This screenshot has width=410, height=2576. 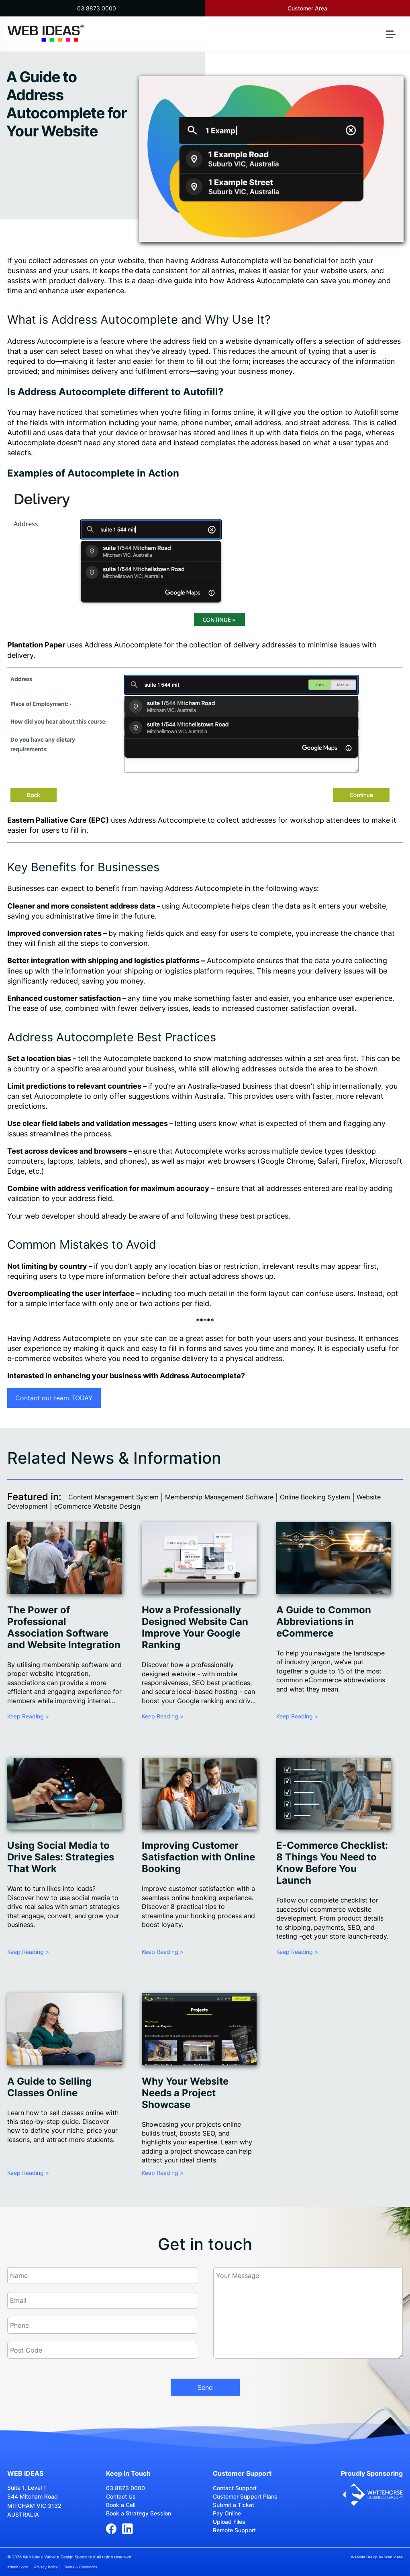 What do you see at coordinates (54, 1398) in the screenshot?
I see `Contact our team TODAY` at bounding box center [54, 1398].